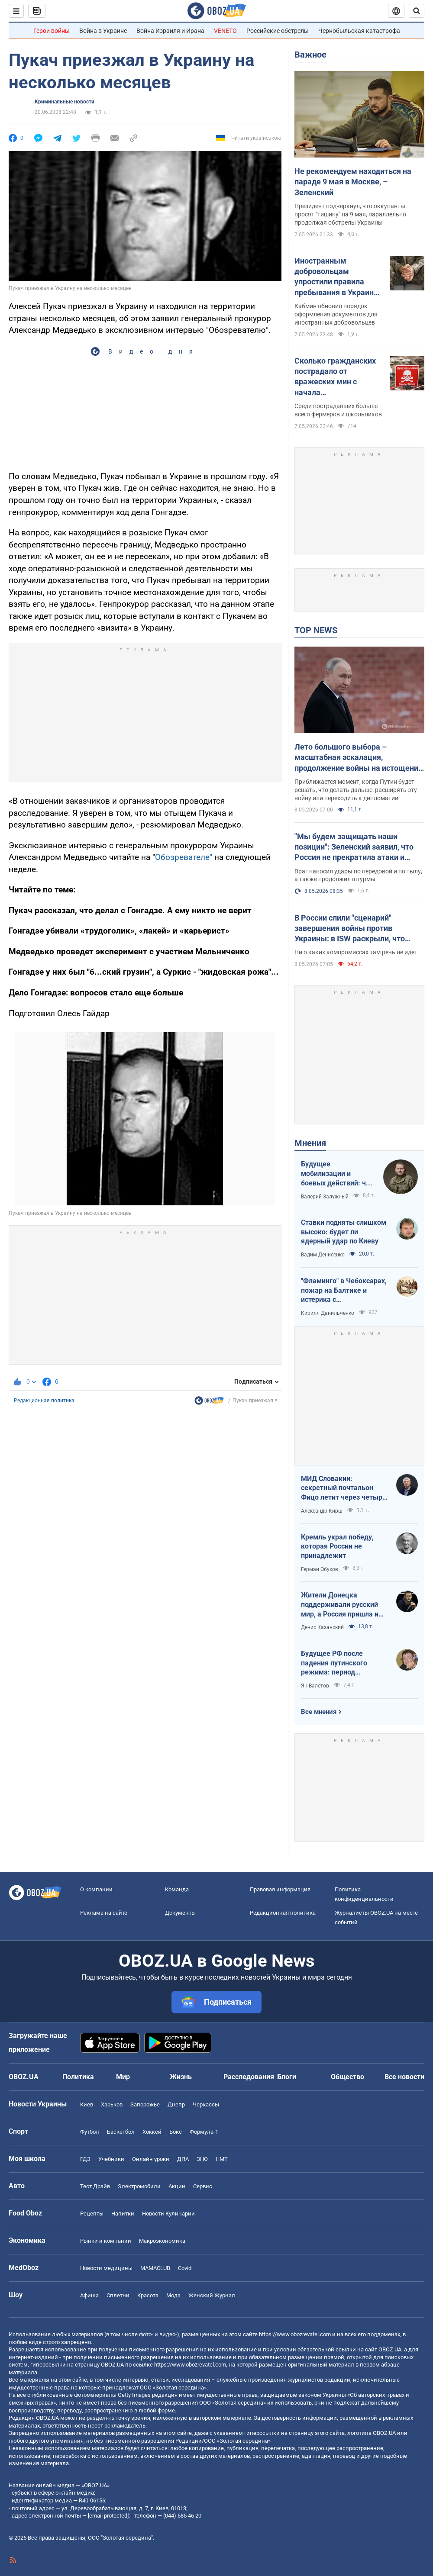 The height and width of the screenshot is (2576, 433). What do you see at coordinates (95, 2186) in the screenshot?
I see `Тест Драйв` at bounding box center [95, 2186].